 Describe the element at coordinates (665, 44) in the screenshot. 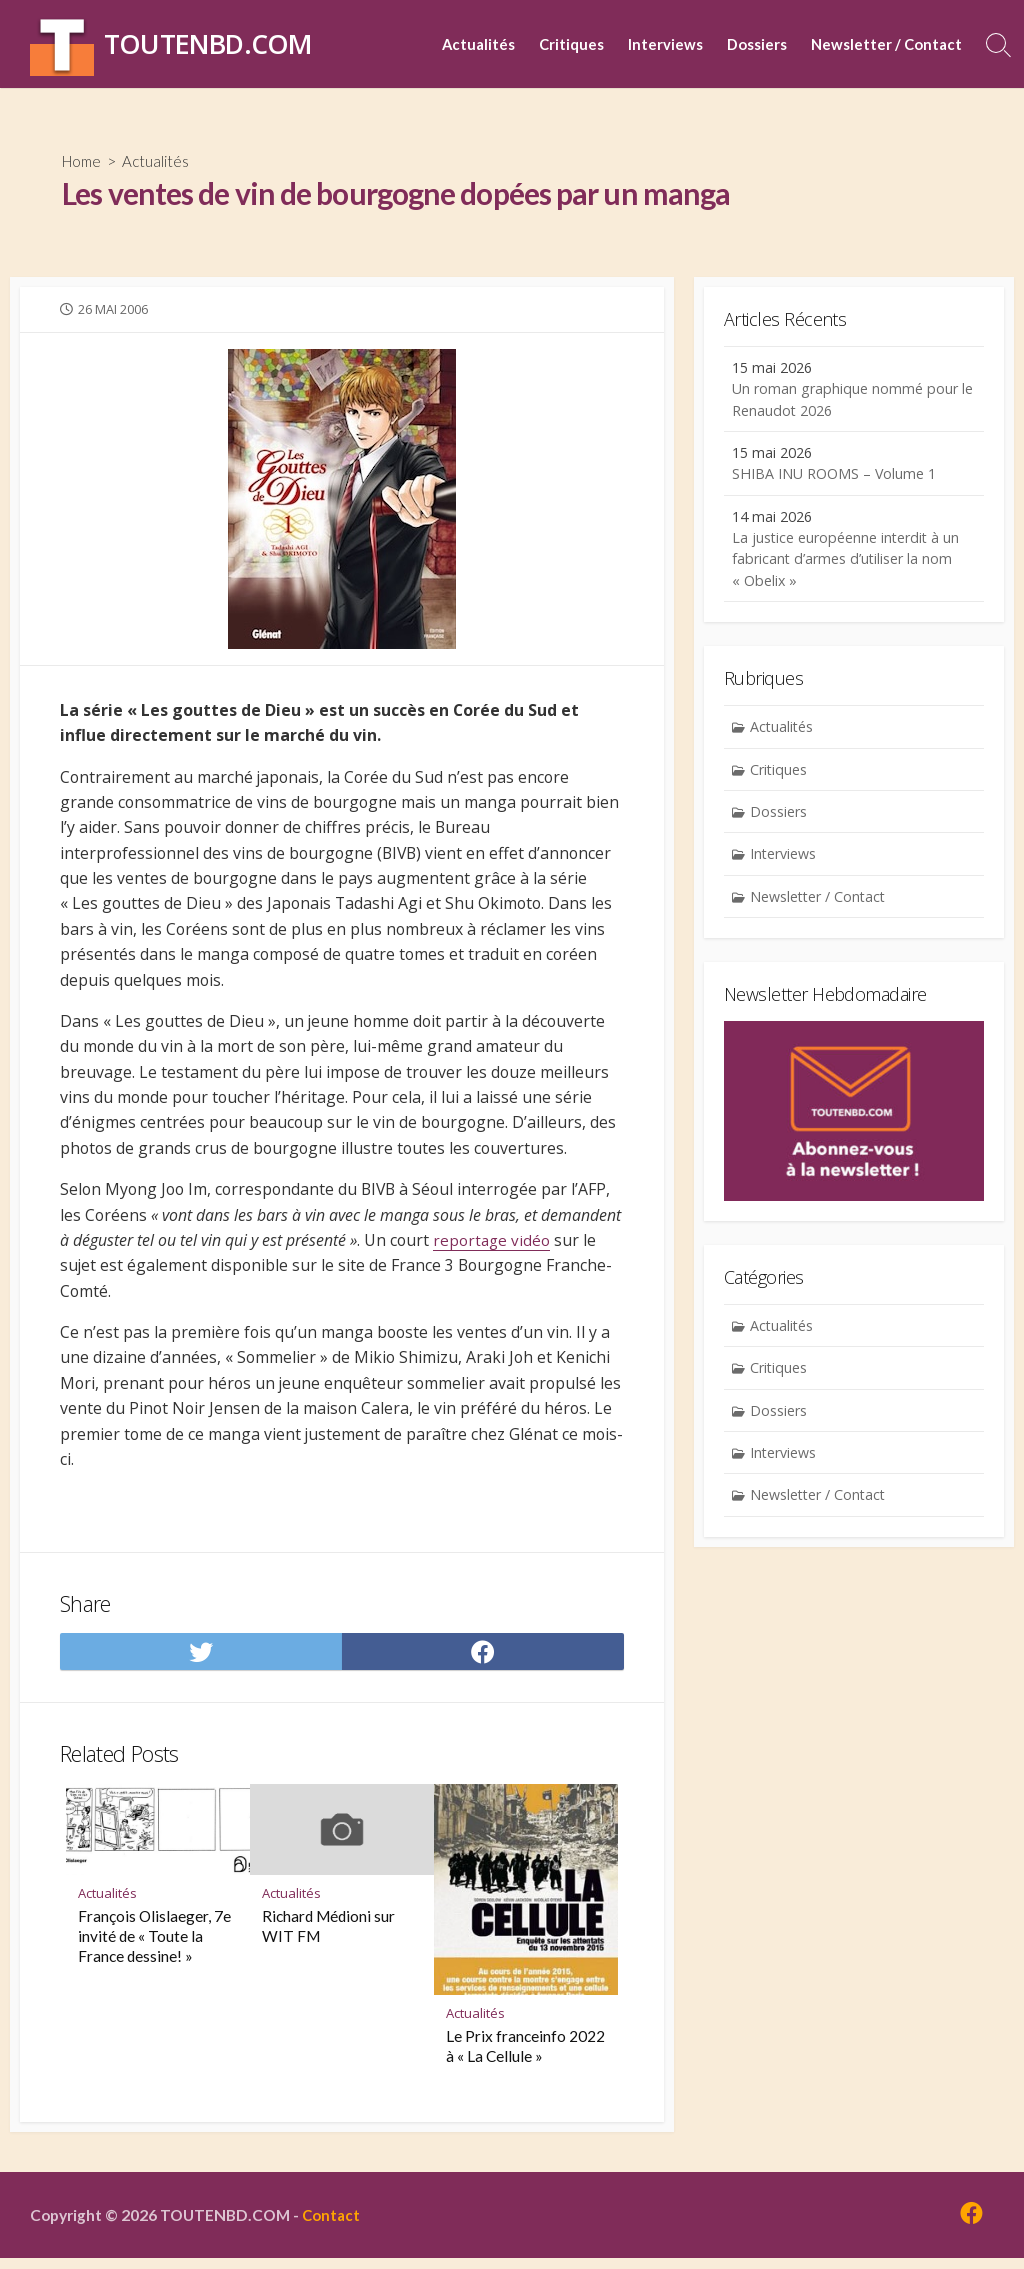

I see `Interviews` at that location.